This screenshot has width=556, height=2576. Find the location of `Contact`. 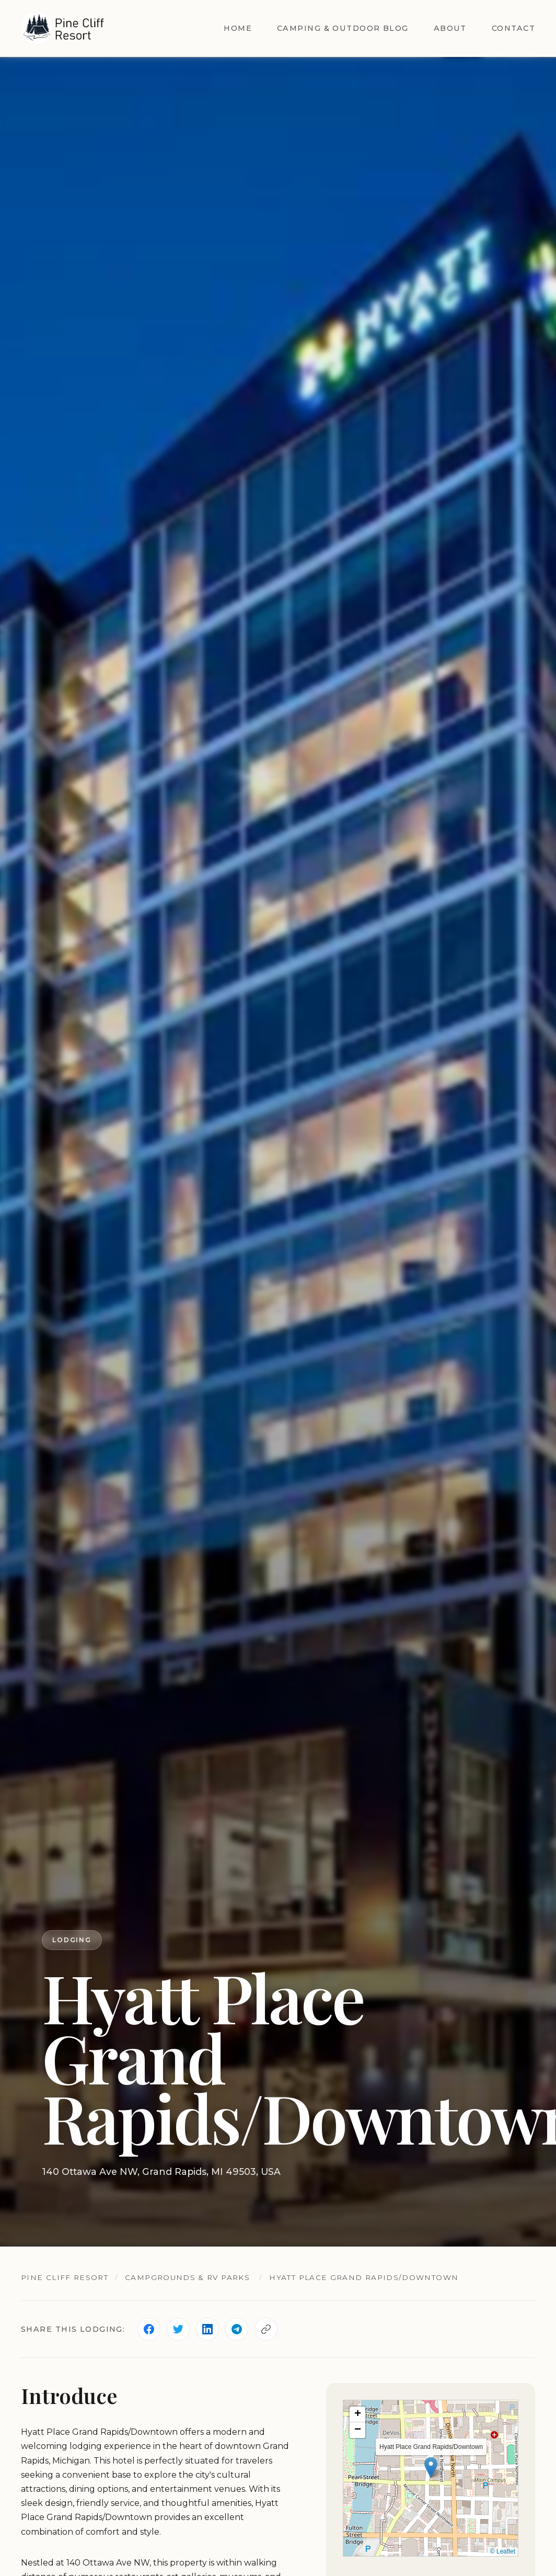

Contact is located at coordinates (513, 28).